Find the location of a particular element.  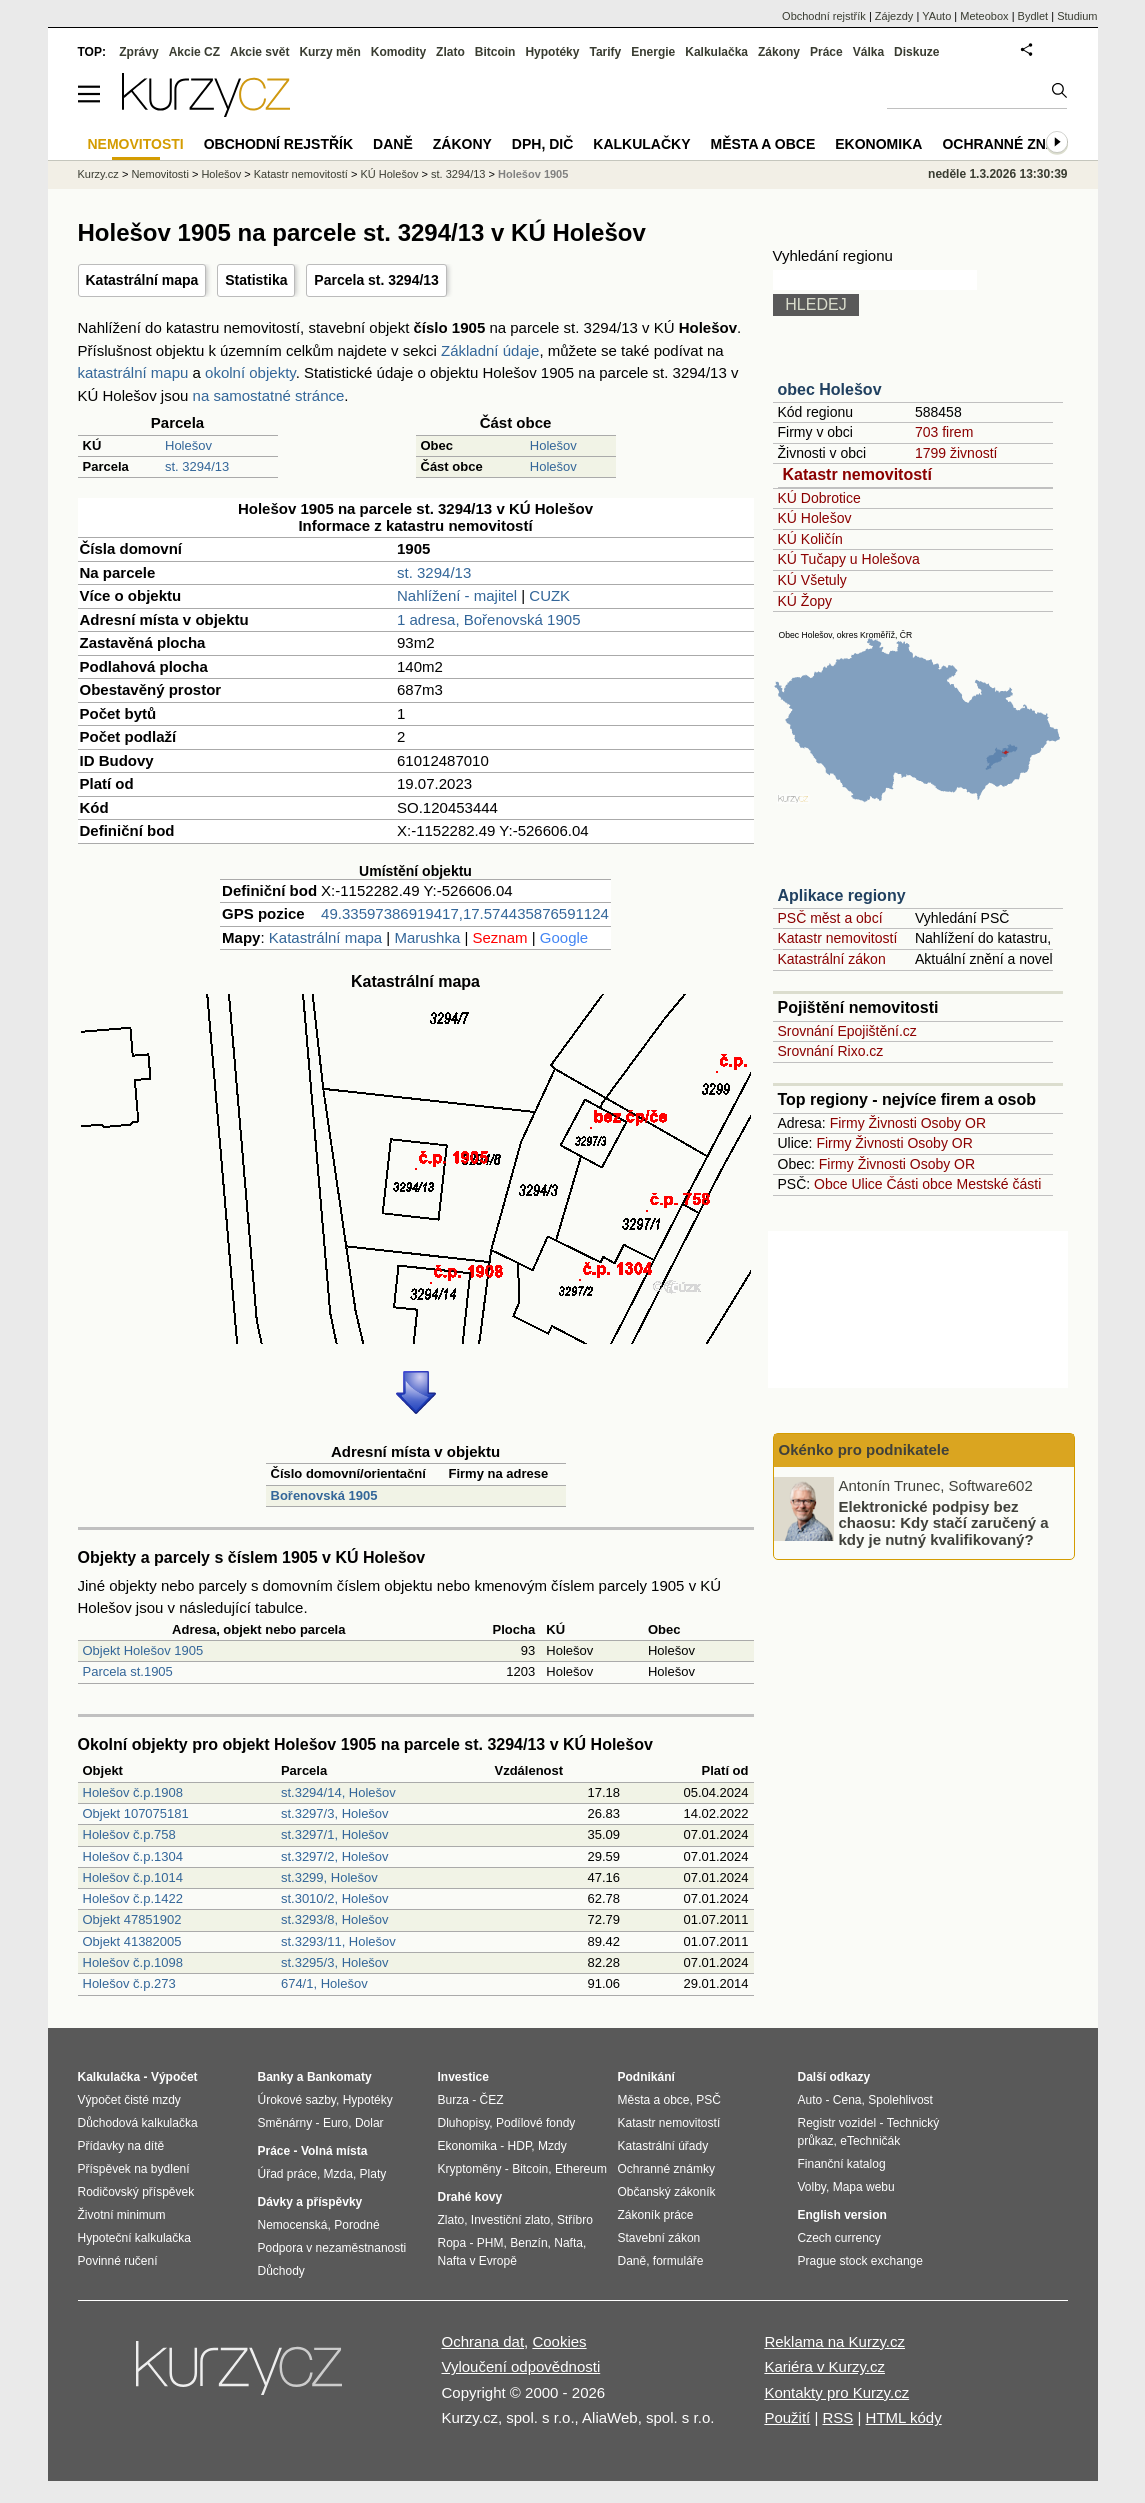

703 firem is located at coordinates (944, 432).